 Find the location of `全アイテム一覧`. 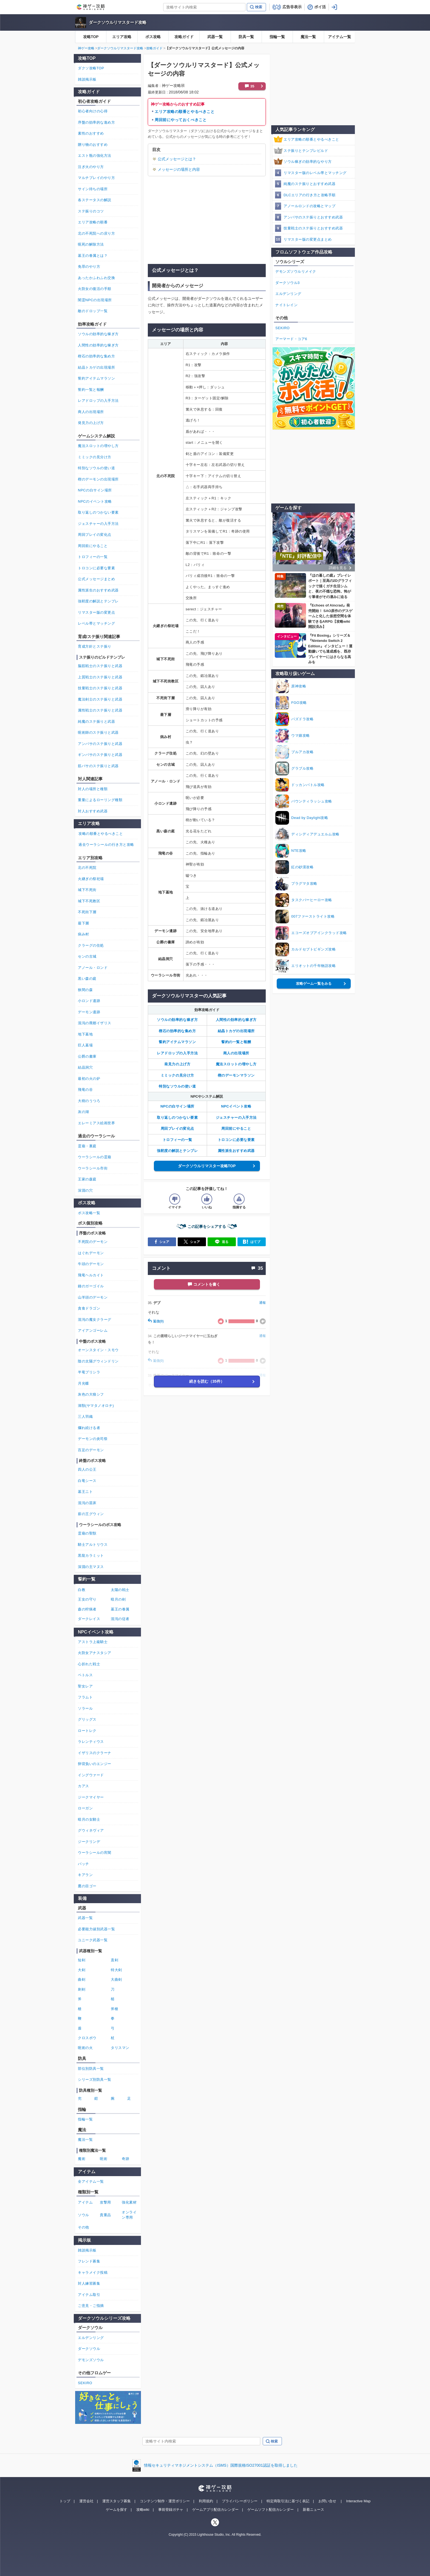

全アイテム一覧 is located at coordinates (91, 2181).